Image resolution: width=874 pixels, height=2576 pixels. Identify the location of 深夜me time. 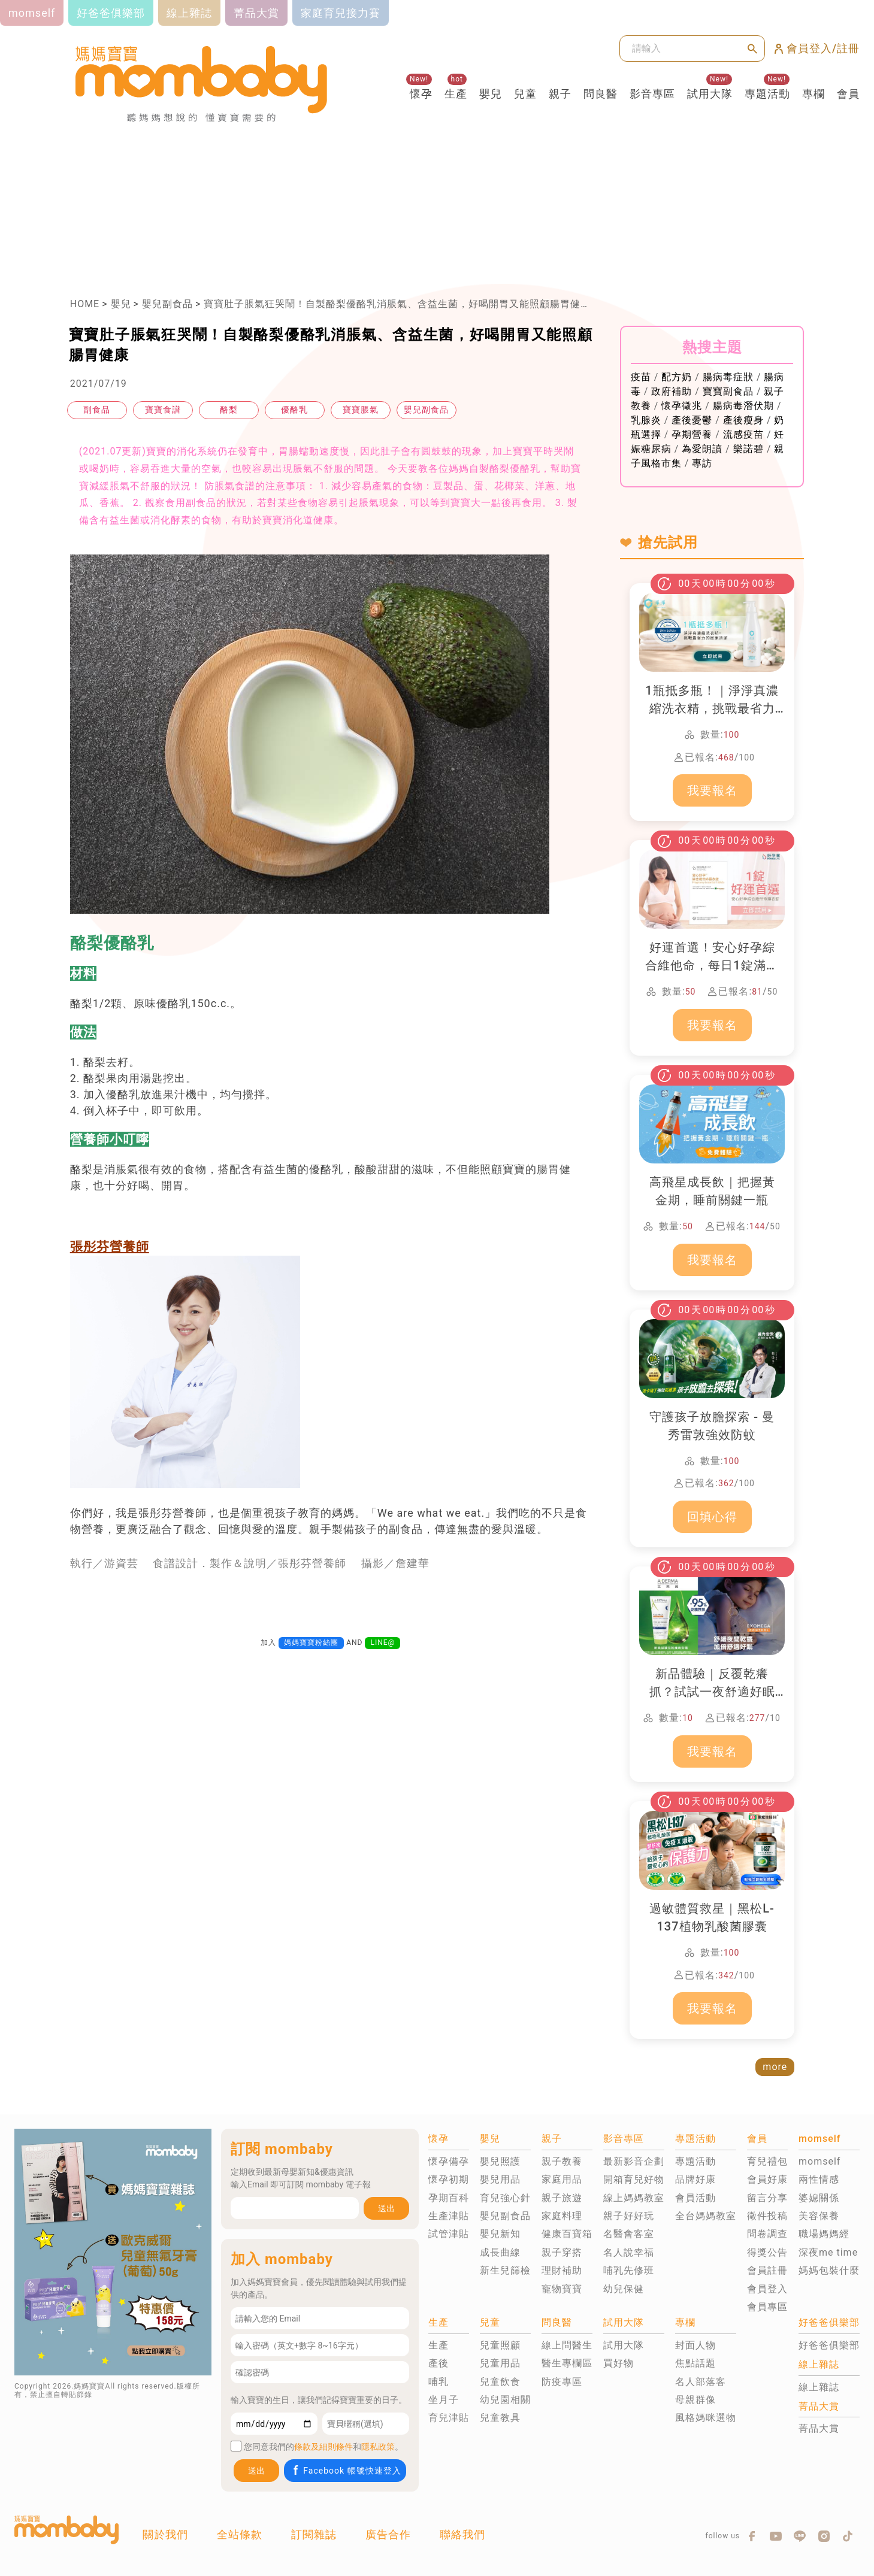
(828, 2252).